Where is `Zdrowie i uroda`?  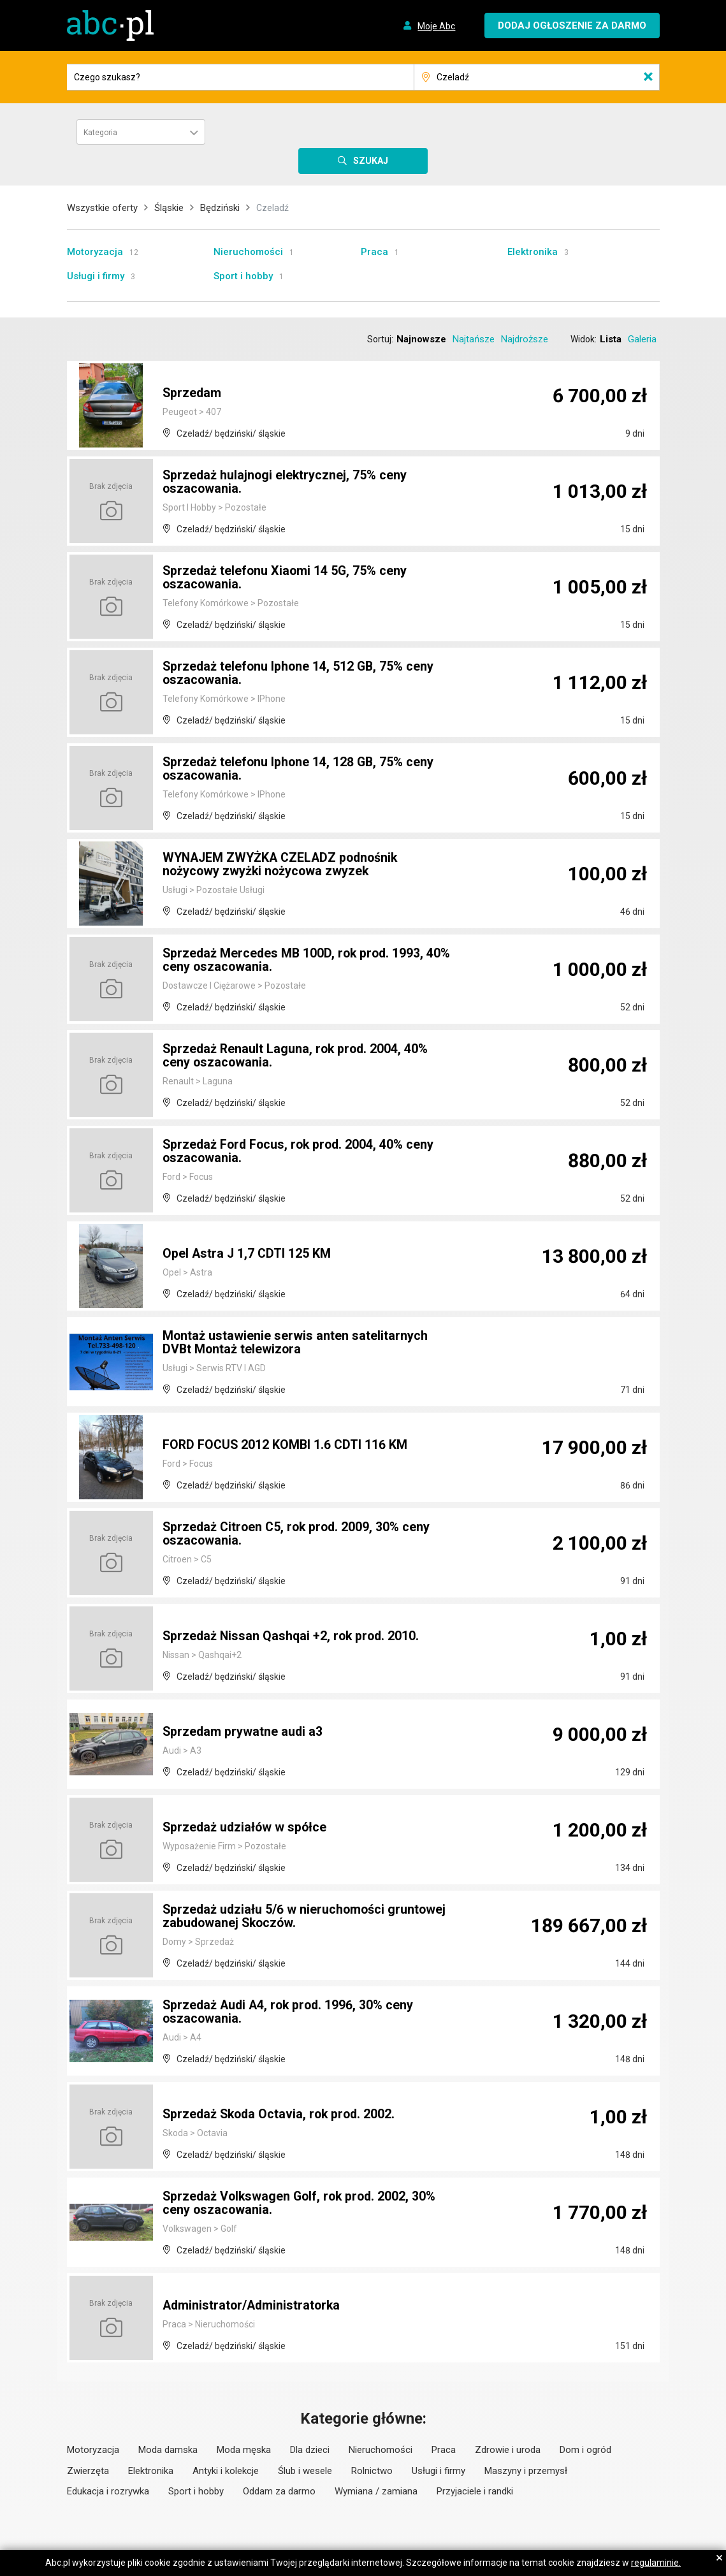 Zdrowie i uroda is located at coordinates (508, 2450).